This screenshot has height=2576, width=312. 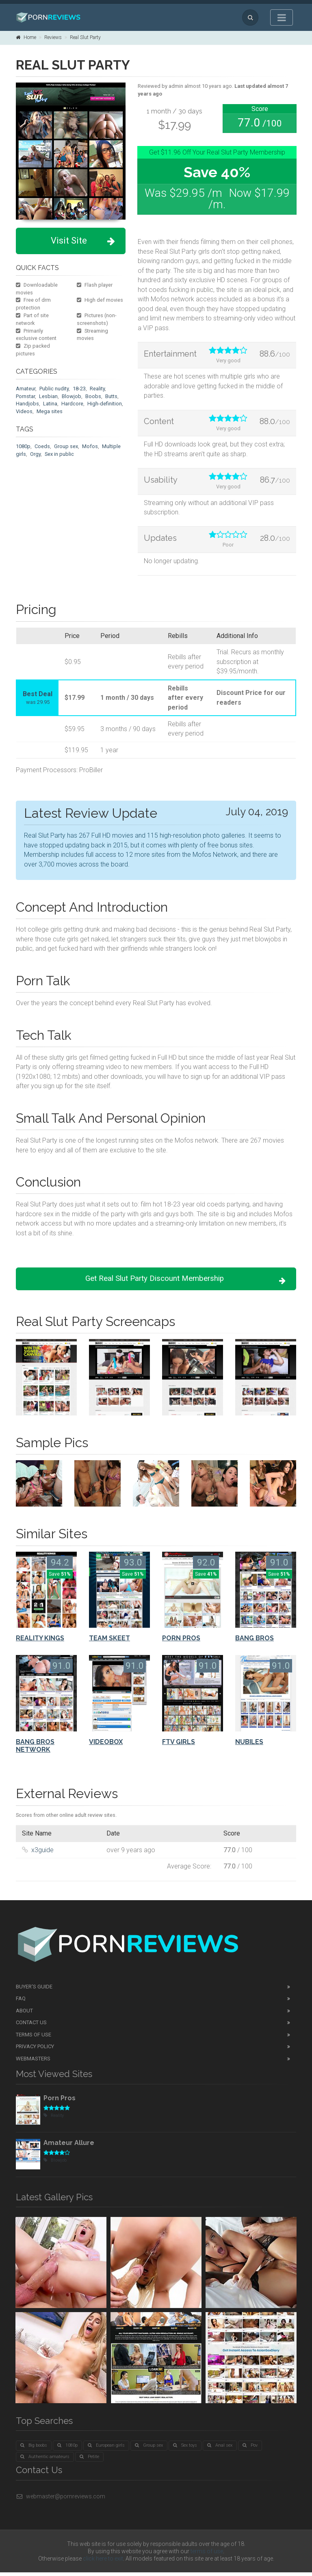 I want to click on Mofos, so click(x=90, y=446).